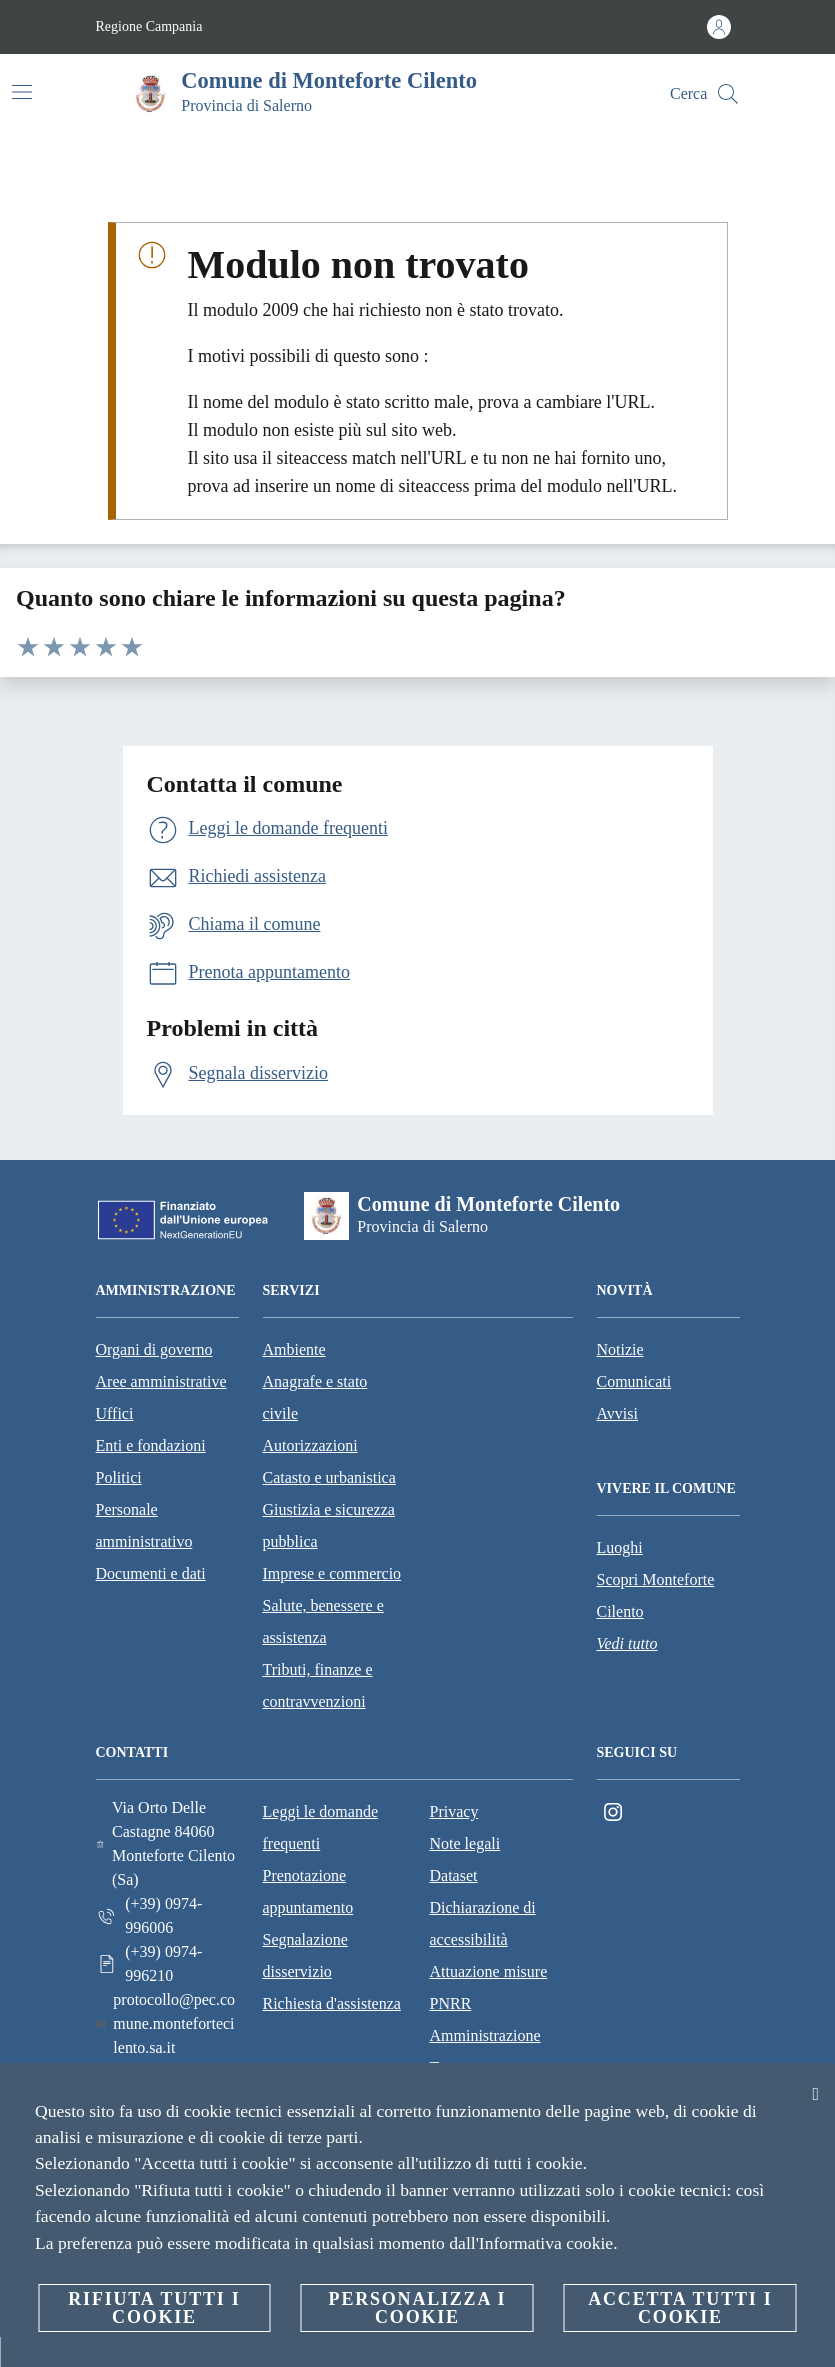 The width and height of the screenshot is (835, 2367). What do you see at coordinates (119, 1477) in the screenshot?
I see `Politici` at bounding box center [119, 1477].